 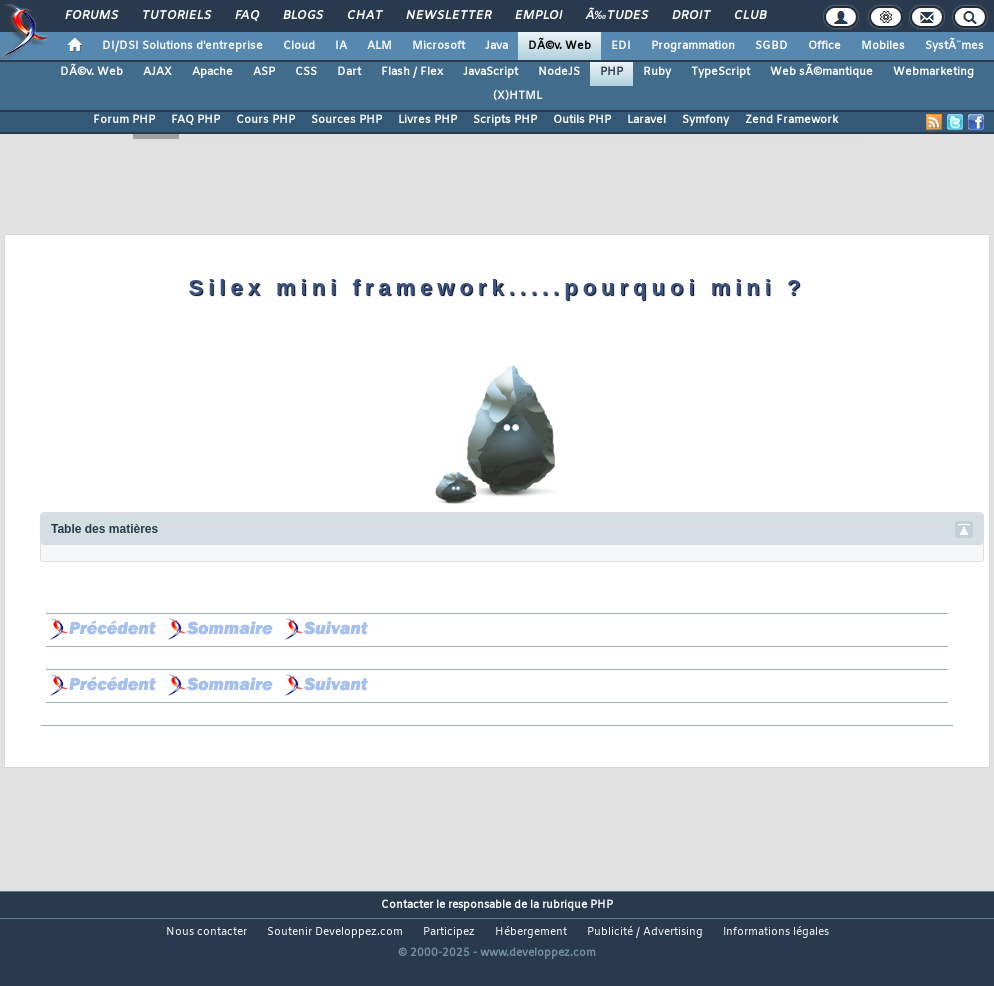 What do you see at coordinates (791, 120) in the screenshot?
I see `Zend Framework` at bounding box center [791, 120].